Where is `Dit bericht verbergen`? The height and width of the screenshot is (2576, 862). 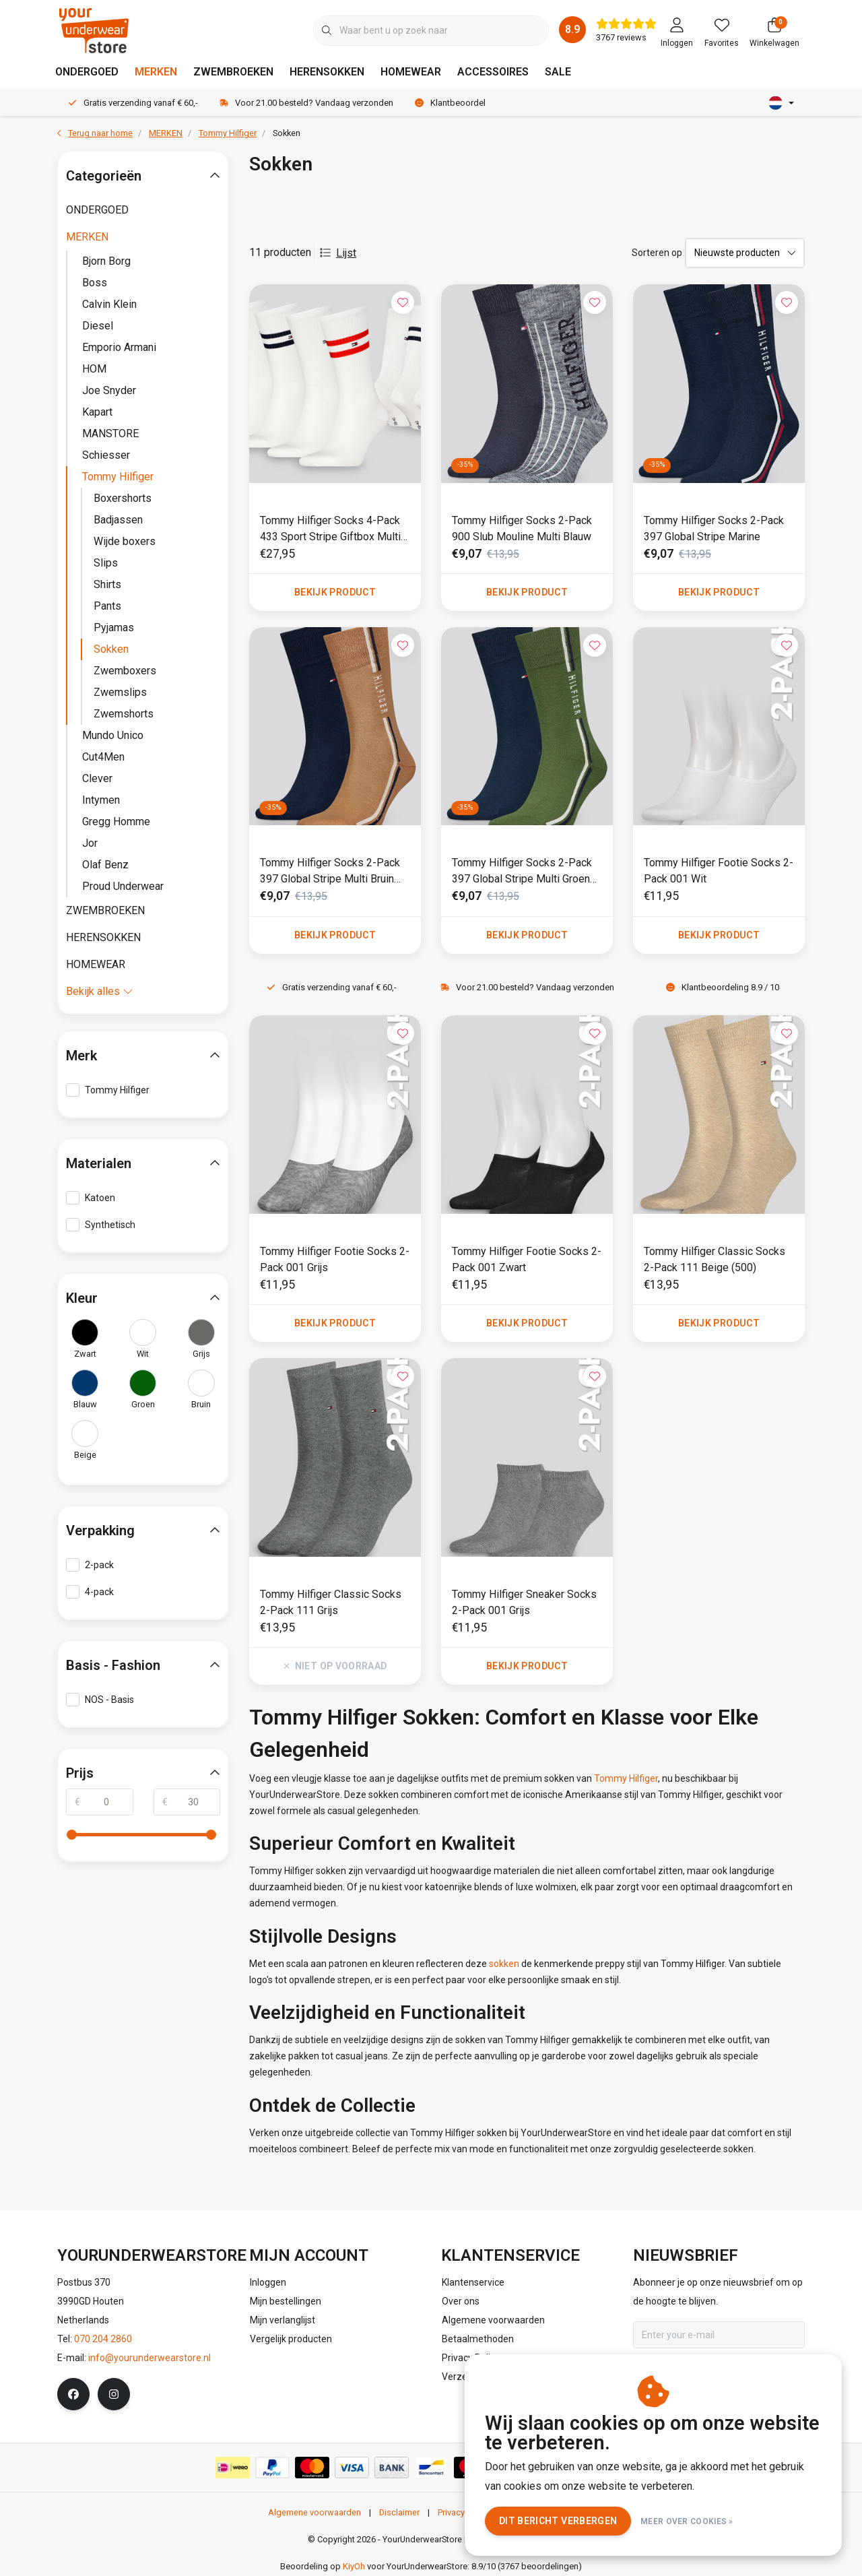 Dit bericht verbergen is located at coordinates (558, 2520).